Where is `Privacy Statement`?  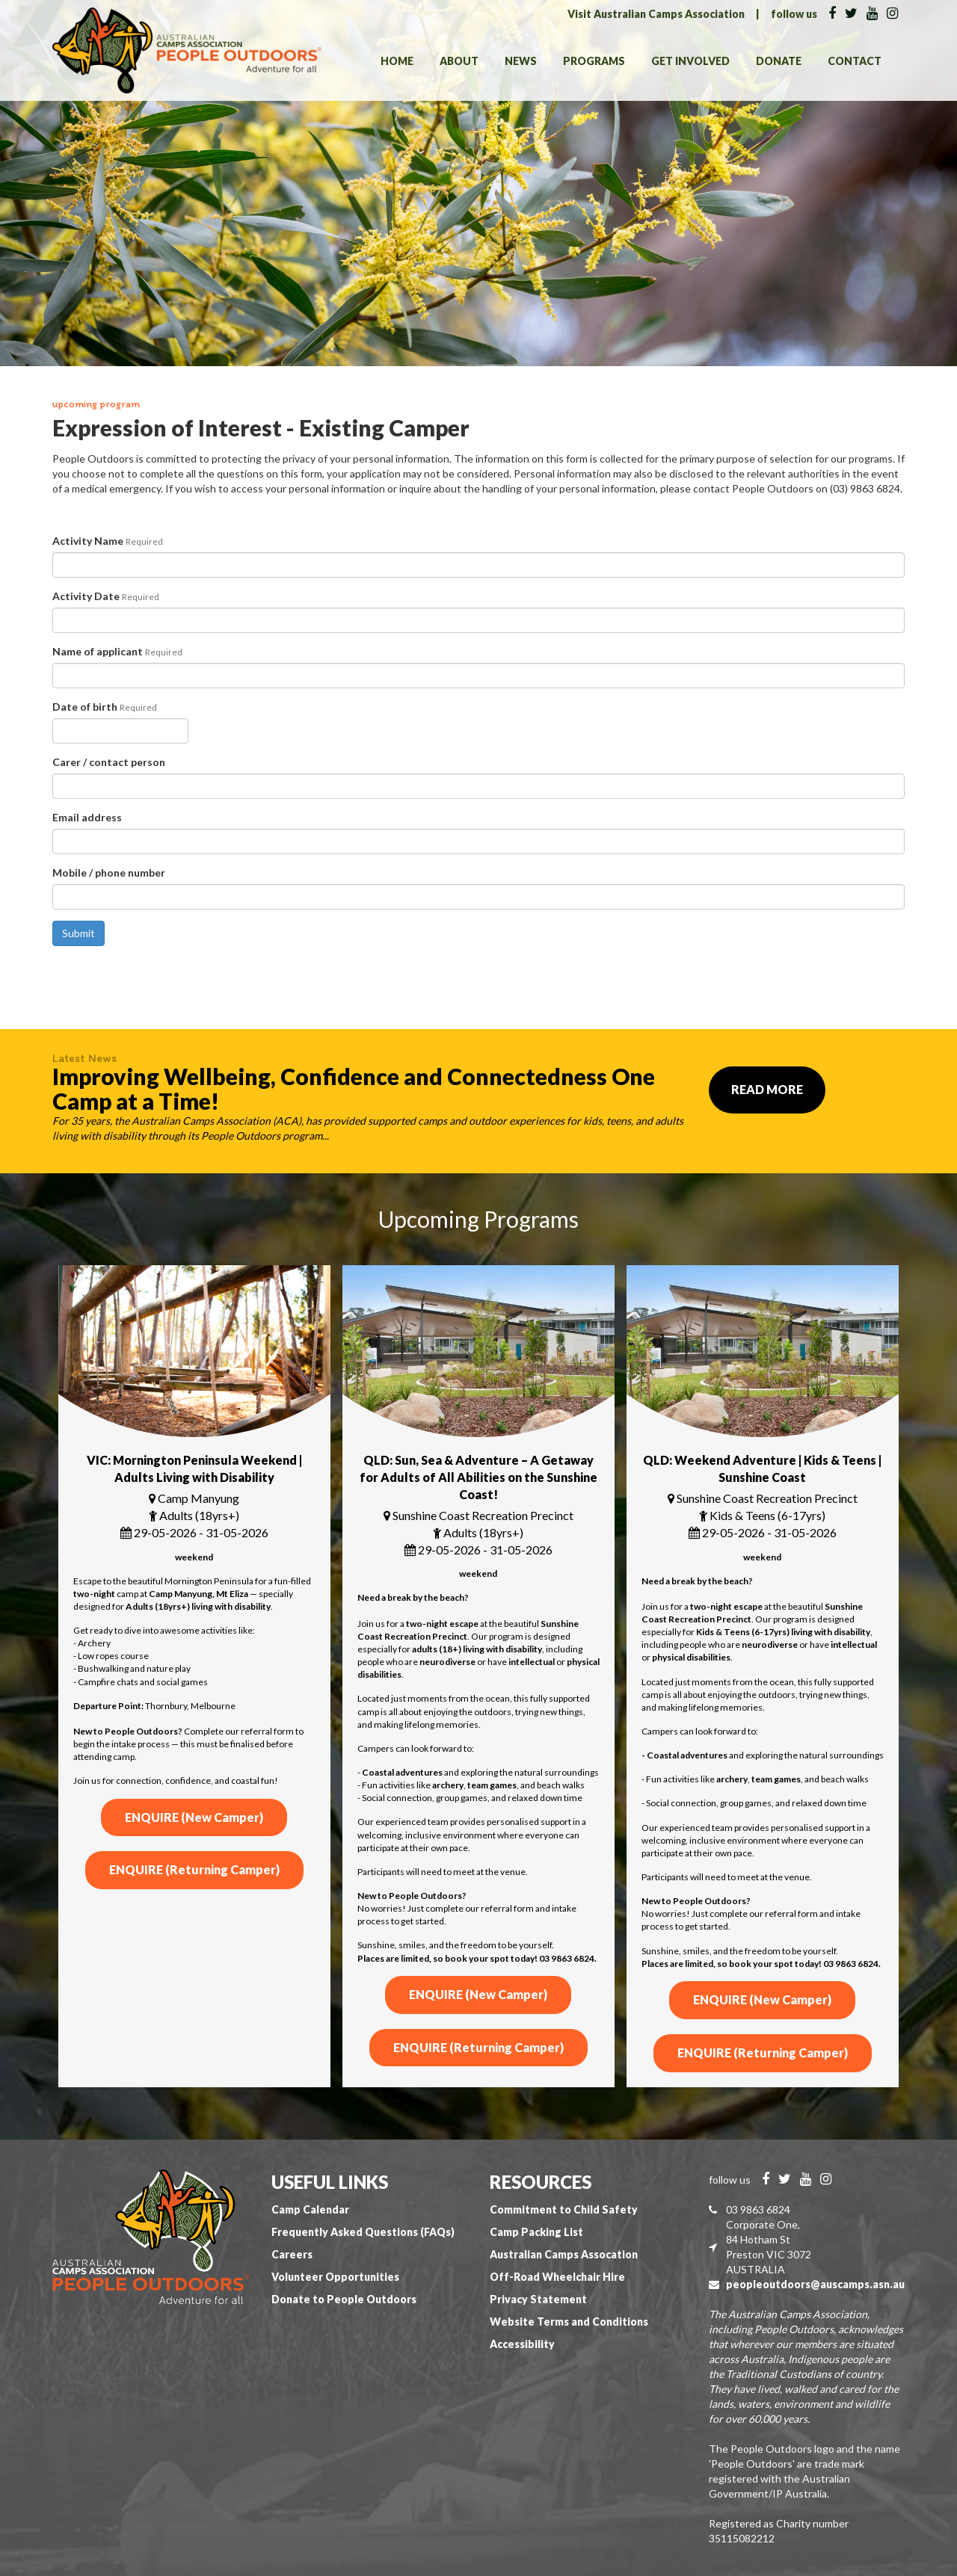 Privacy Statement is located at coordinates (538, 2299).